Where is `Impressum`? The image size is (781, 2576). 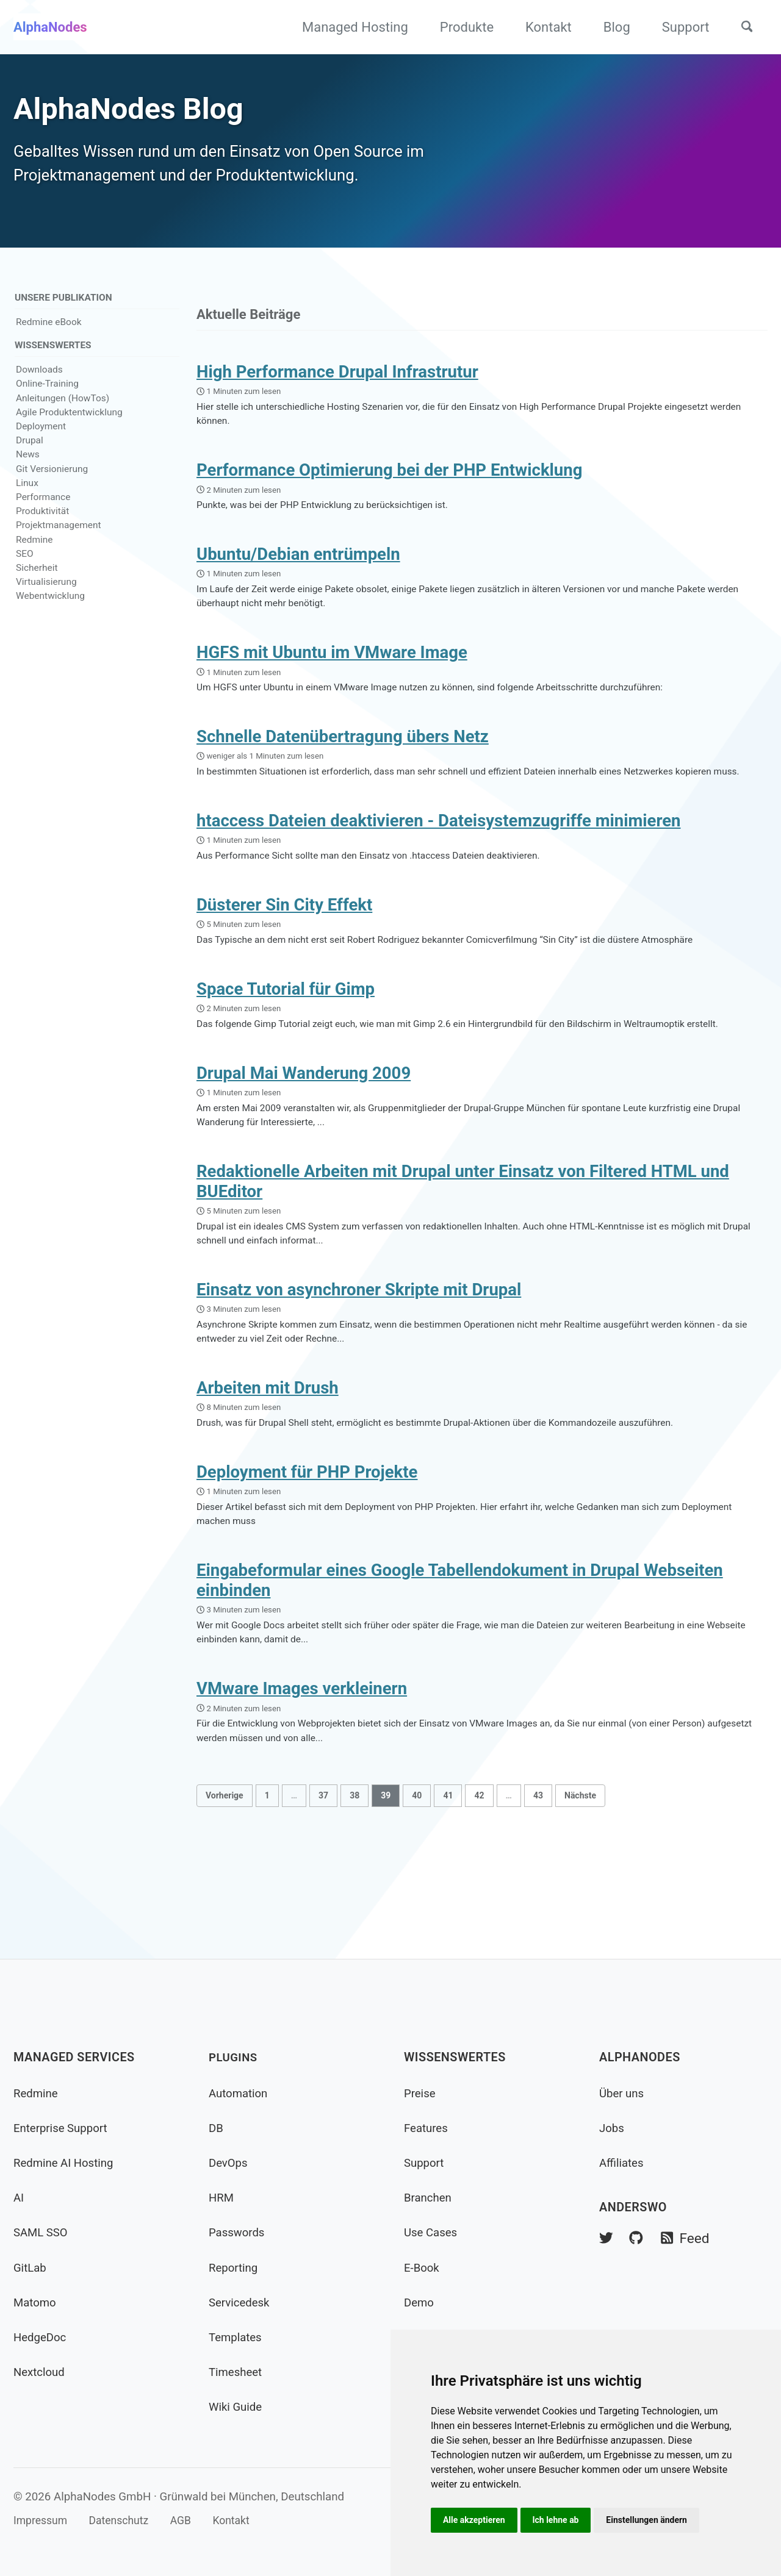
Impressum is located at coordinates (42, 2520).